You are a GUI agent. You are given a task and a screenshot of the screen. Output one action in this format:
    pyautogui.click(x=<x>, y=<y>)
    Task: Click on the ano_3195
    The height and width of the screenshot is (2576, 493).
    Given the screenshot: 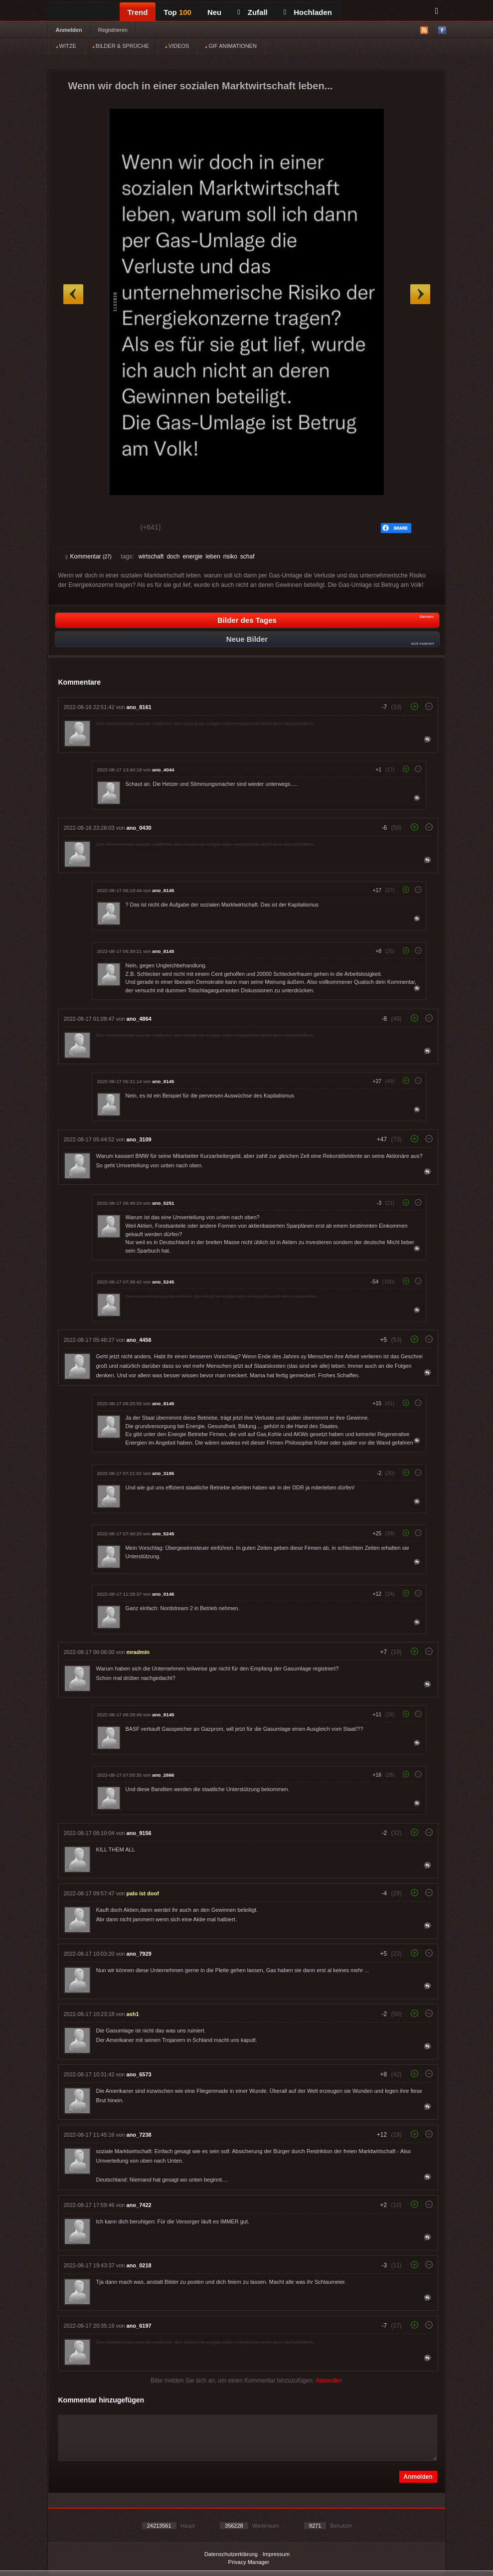 What is the action you would take?
    pyautogui.click(x=163, y=1473)
    